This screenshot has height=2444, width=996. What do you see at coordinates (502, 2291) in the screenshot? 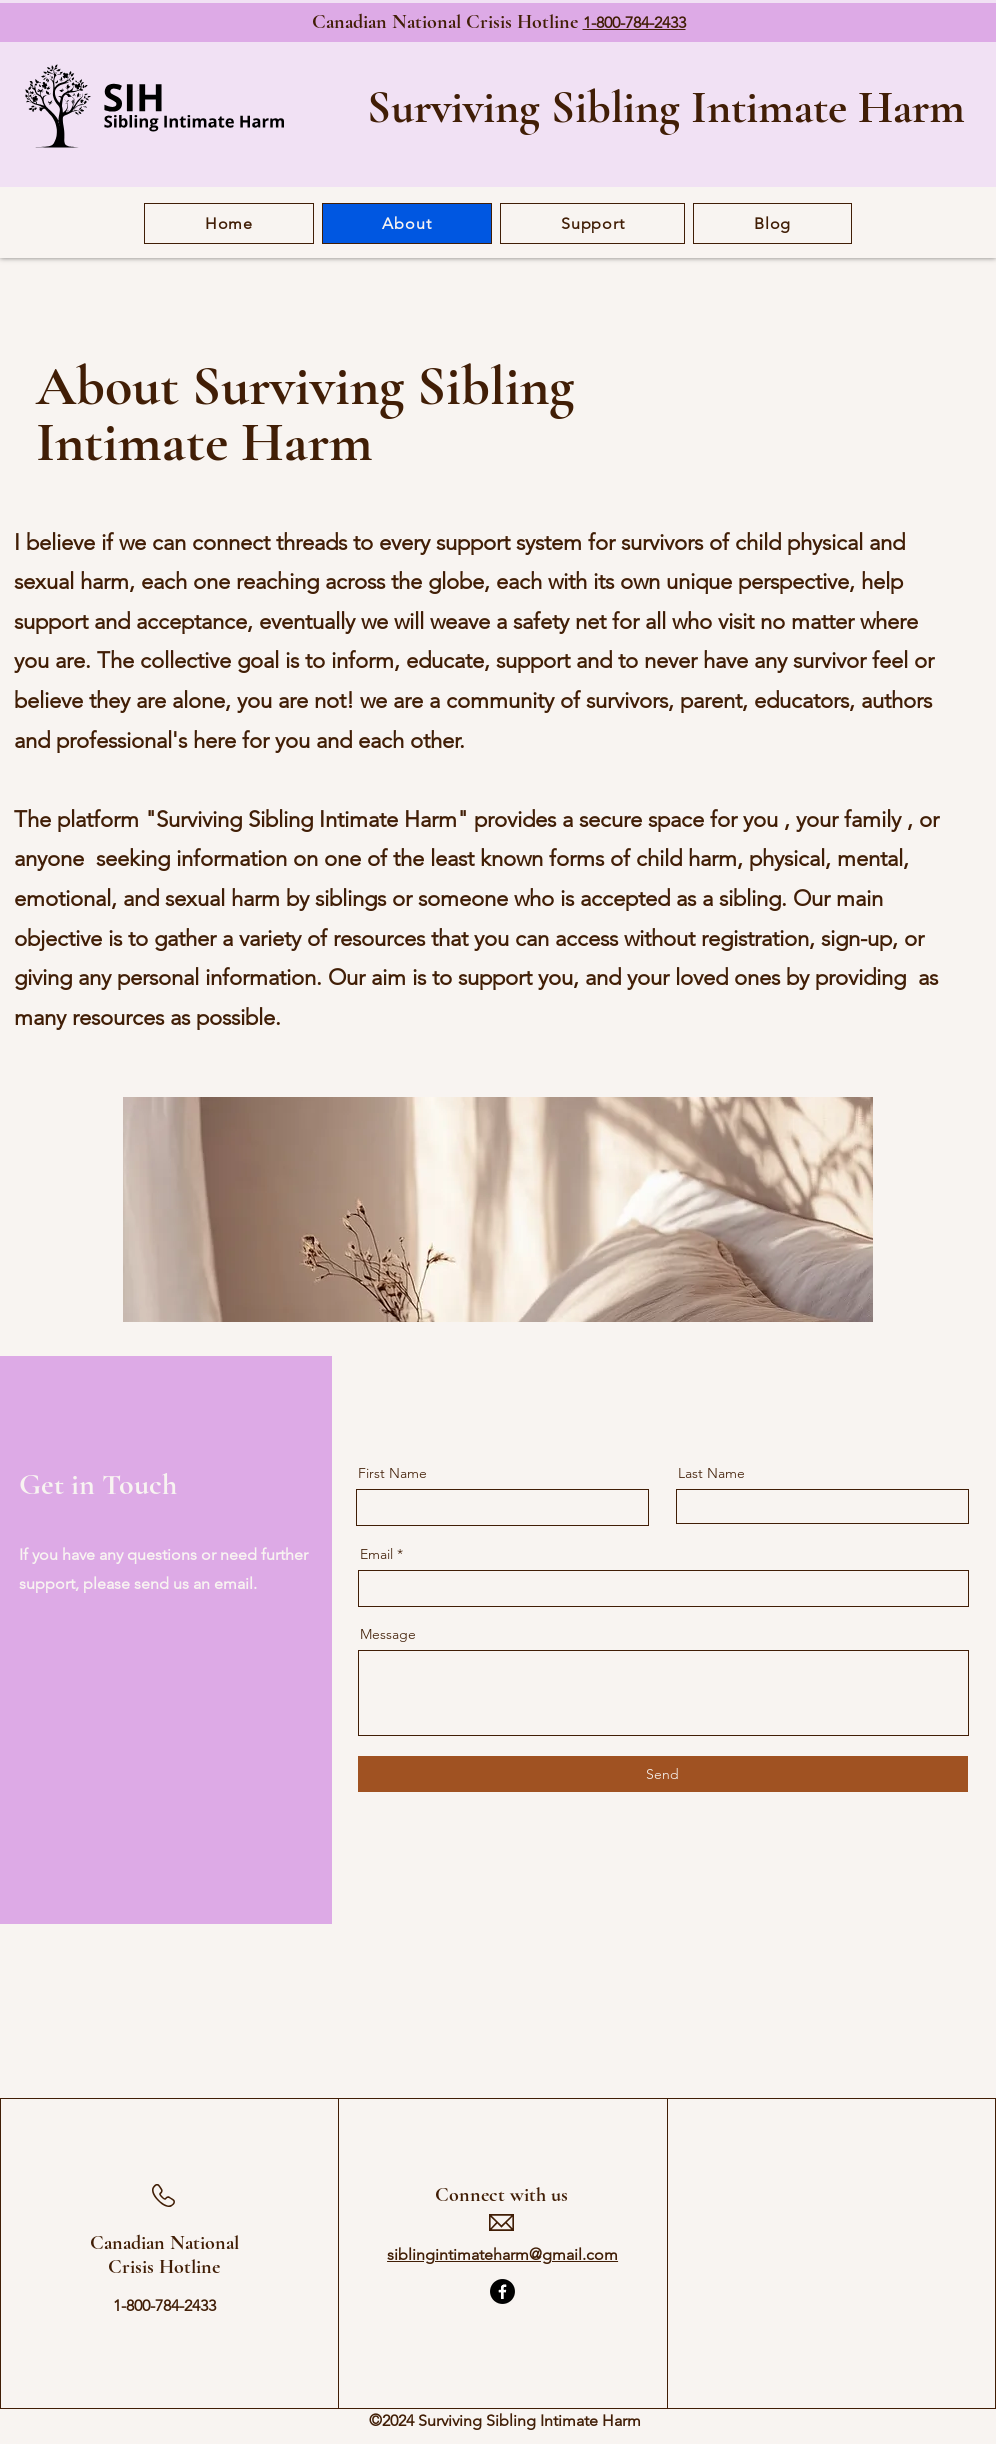
I see `[Facebook]` at bounding box center [502, 2291].